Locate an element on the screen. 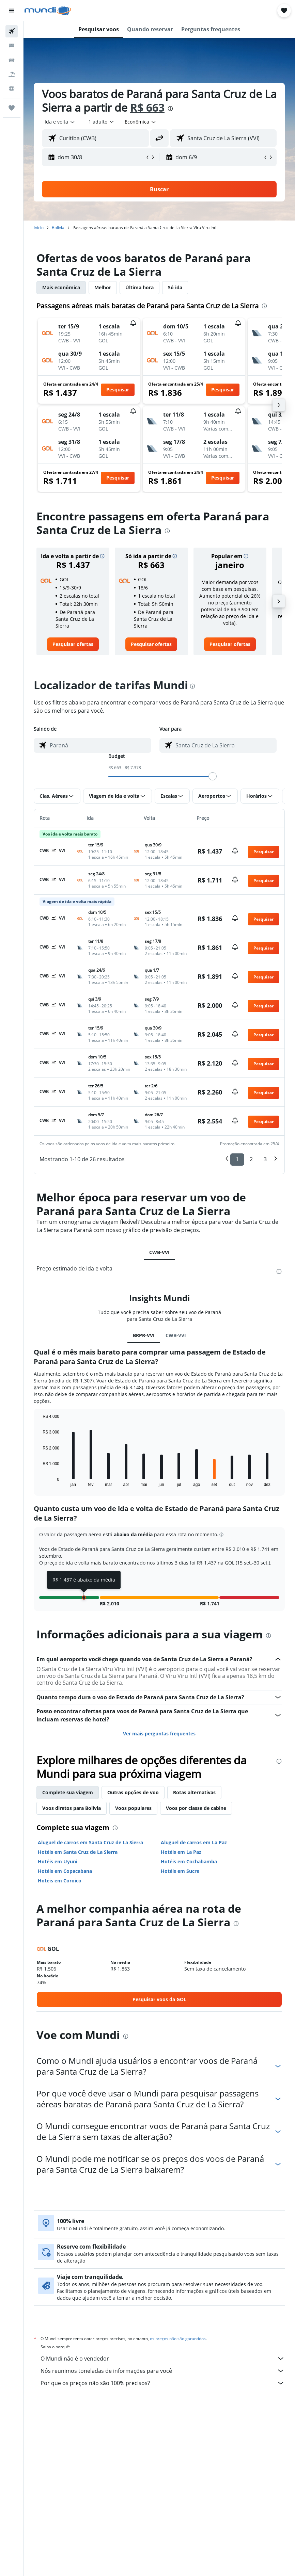  Por que os preços não são 100% precisos? is located at coordinates (163, 2383).